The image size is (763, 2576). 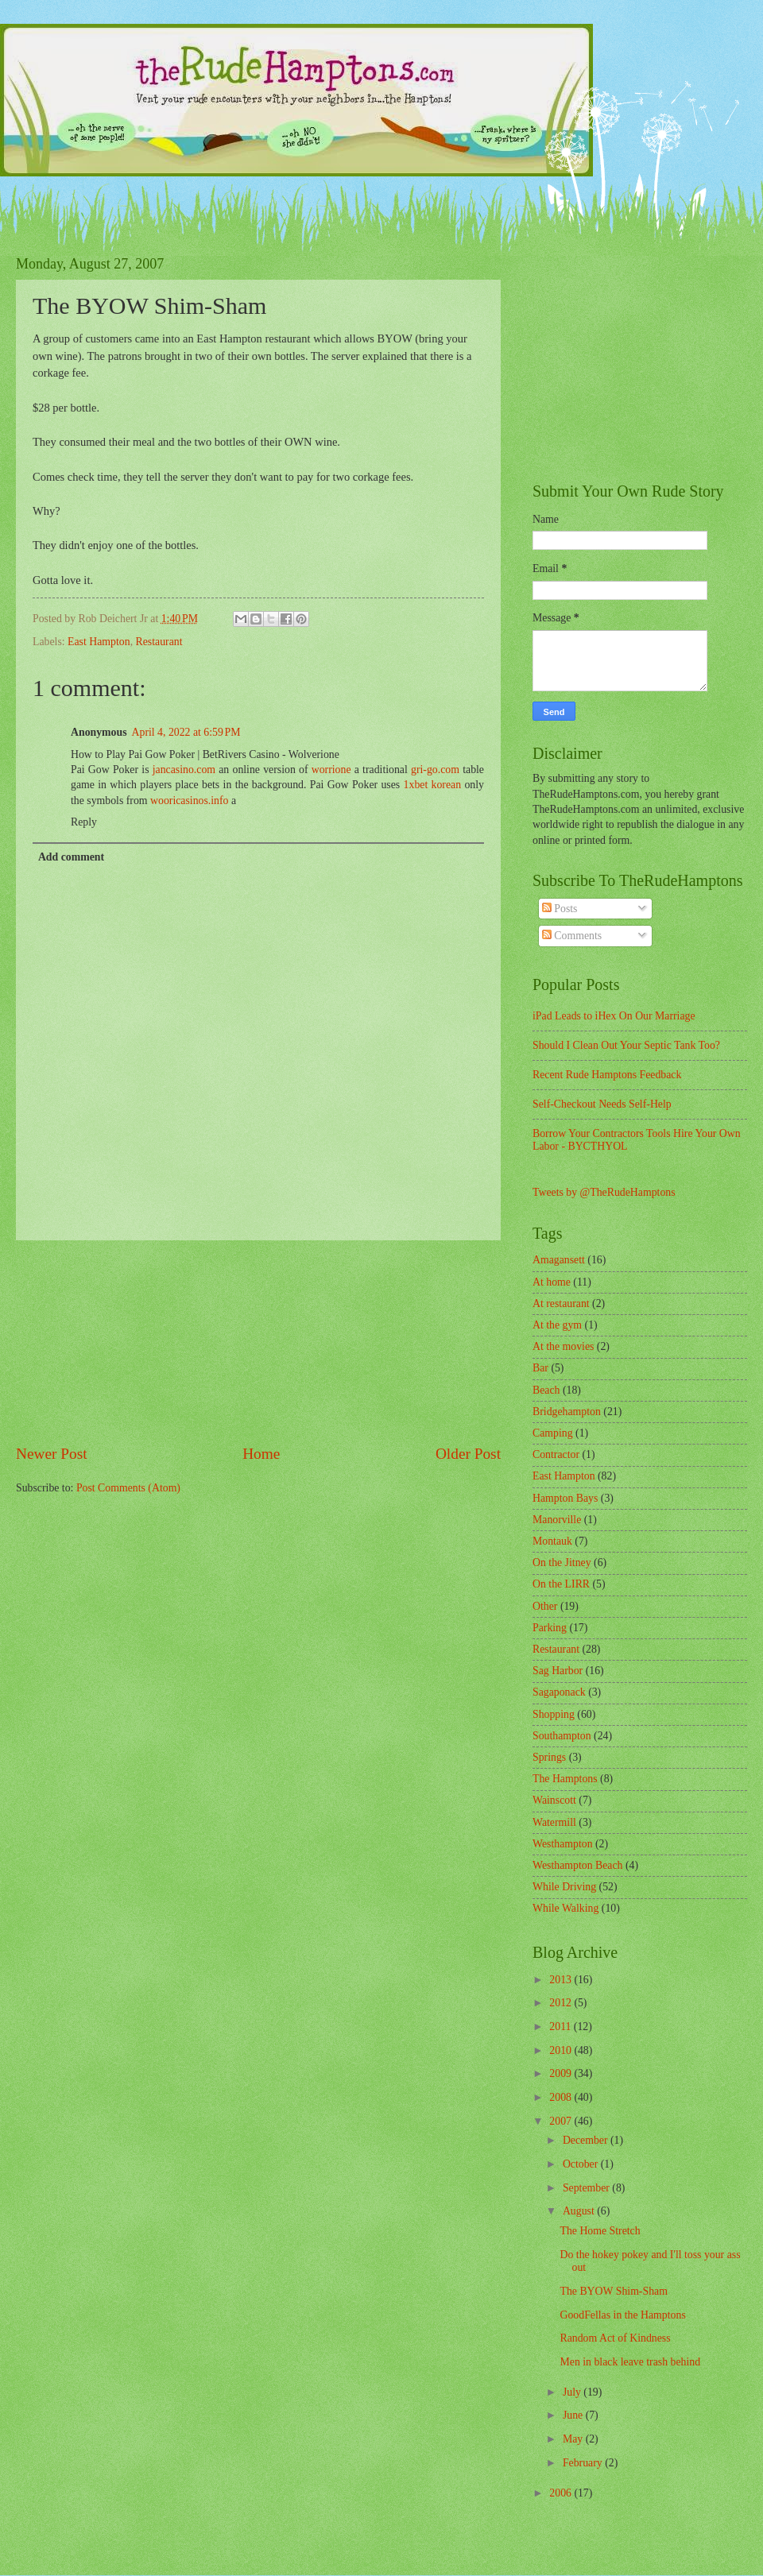 What do you see at coordinates (128, 1488) in the screenshot?
I see `Post Comments (Atom)` at bounding box center [128, 1488].